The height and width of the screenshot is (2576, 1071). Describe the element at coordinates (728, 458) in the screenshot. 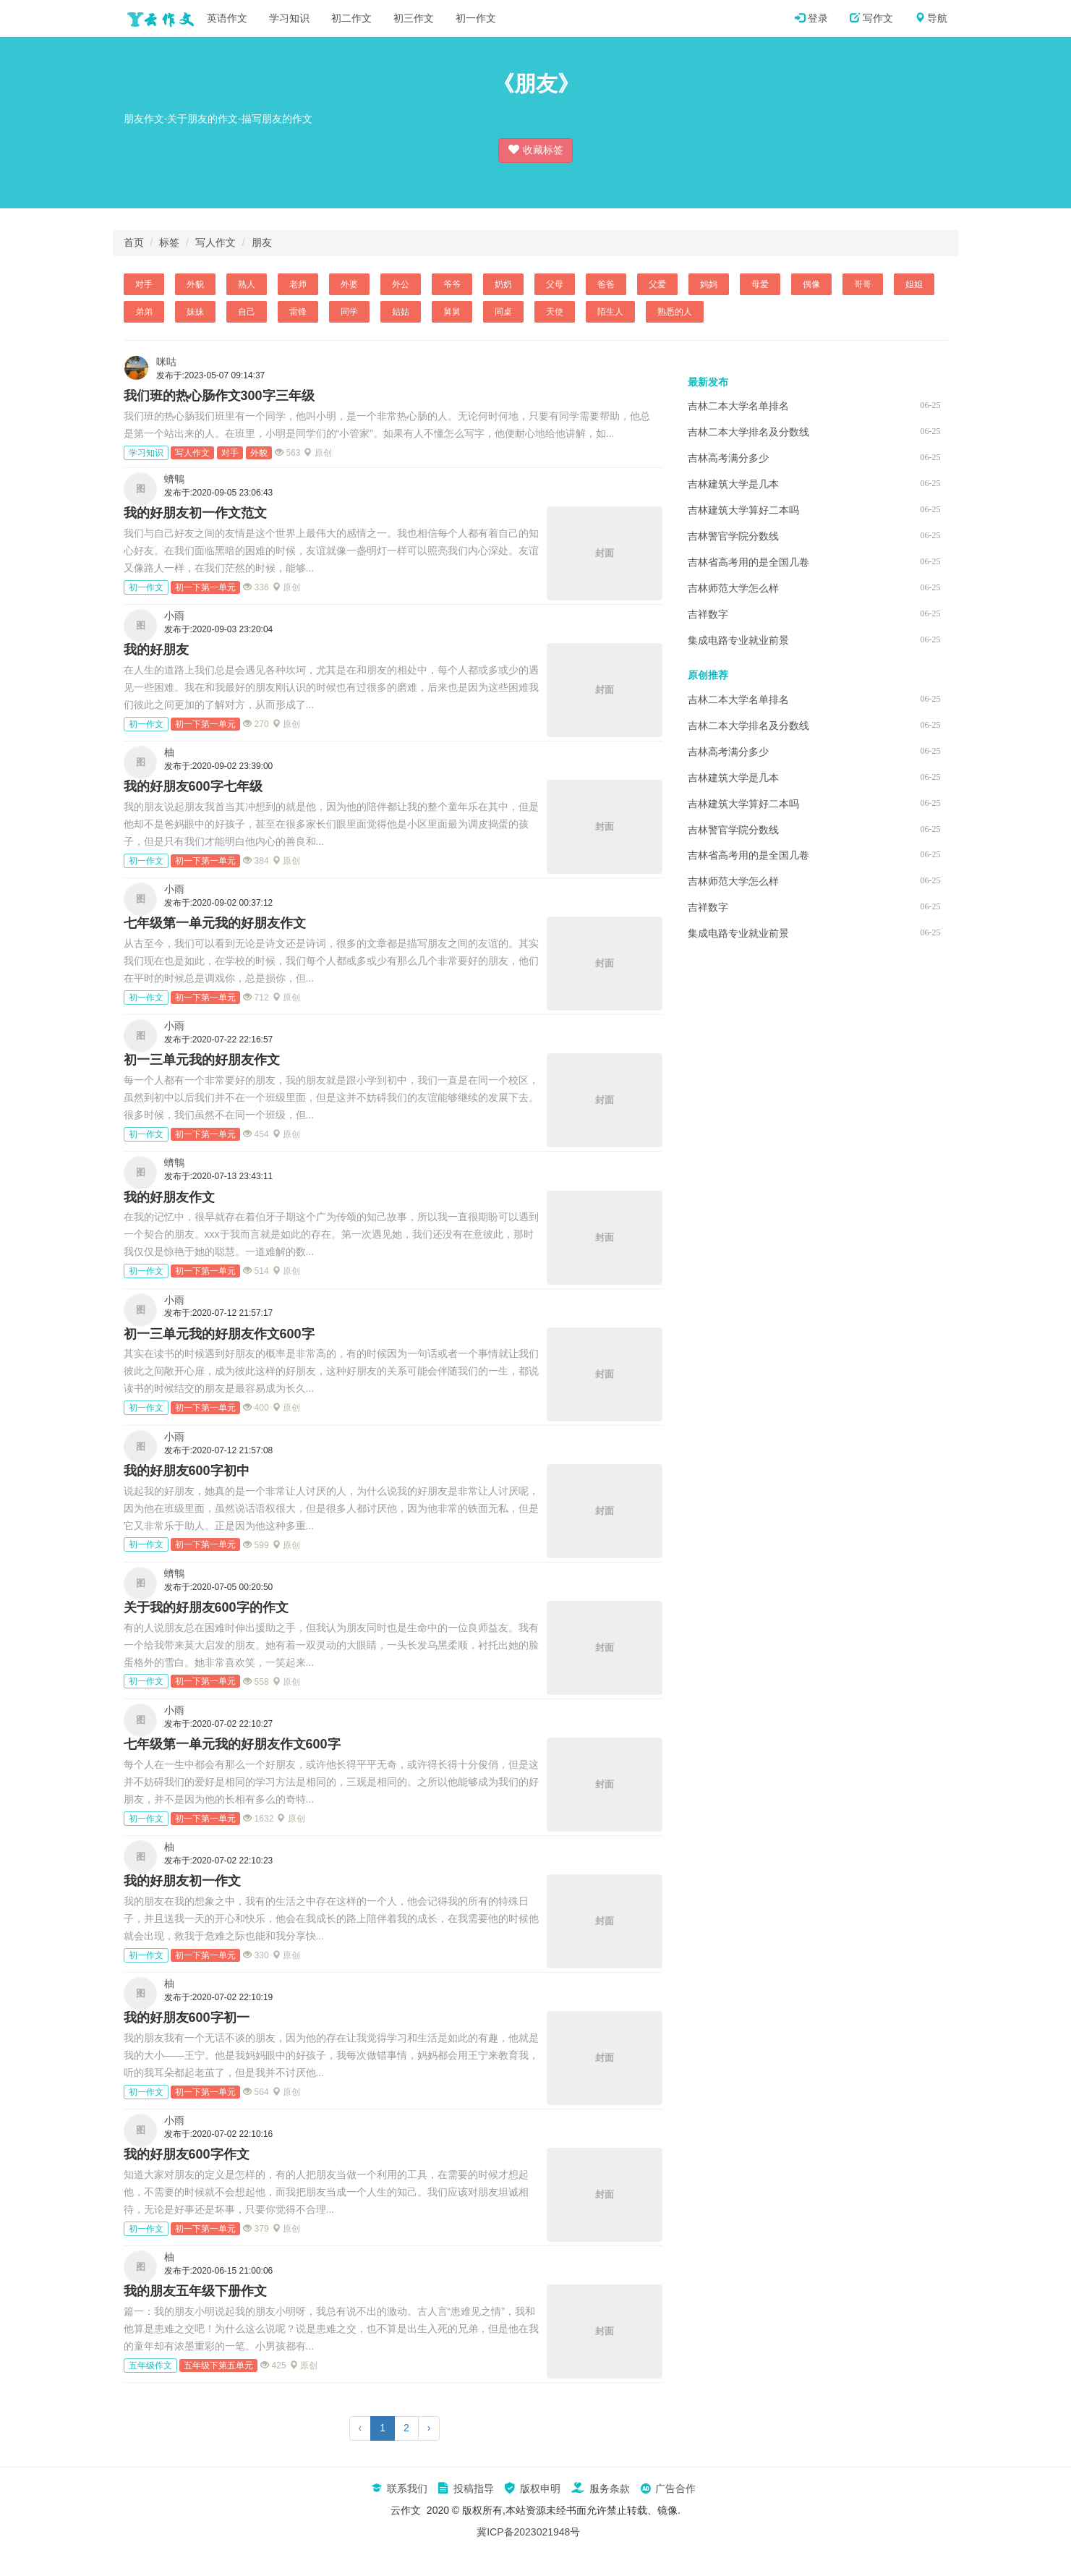

I see `吉林高考满分多少` at that location.